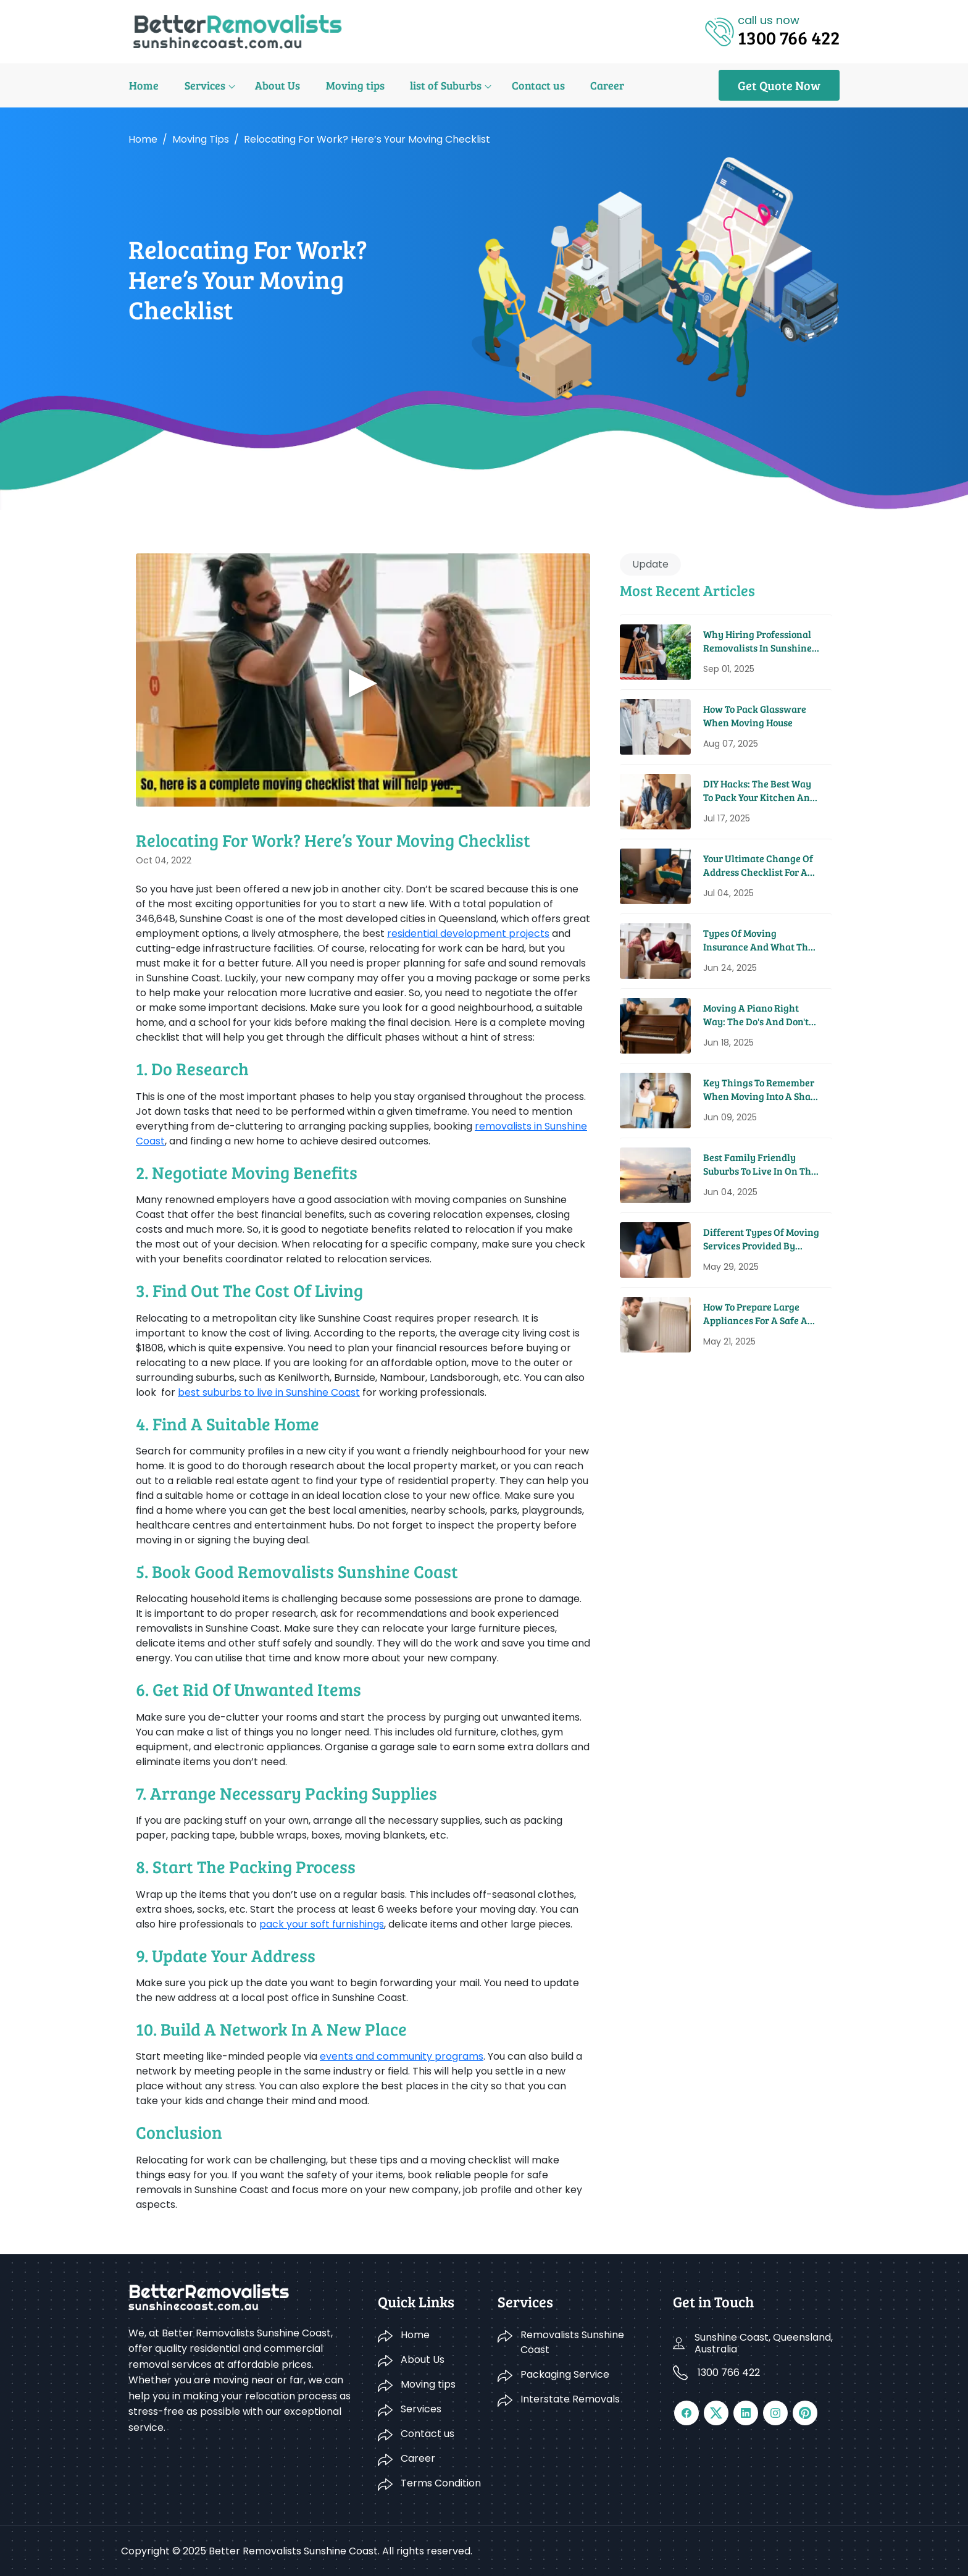  I want to click on About Us, so click(275, 85).